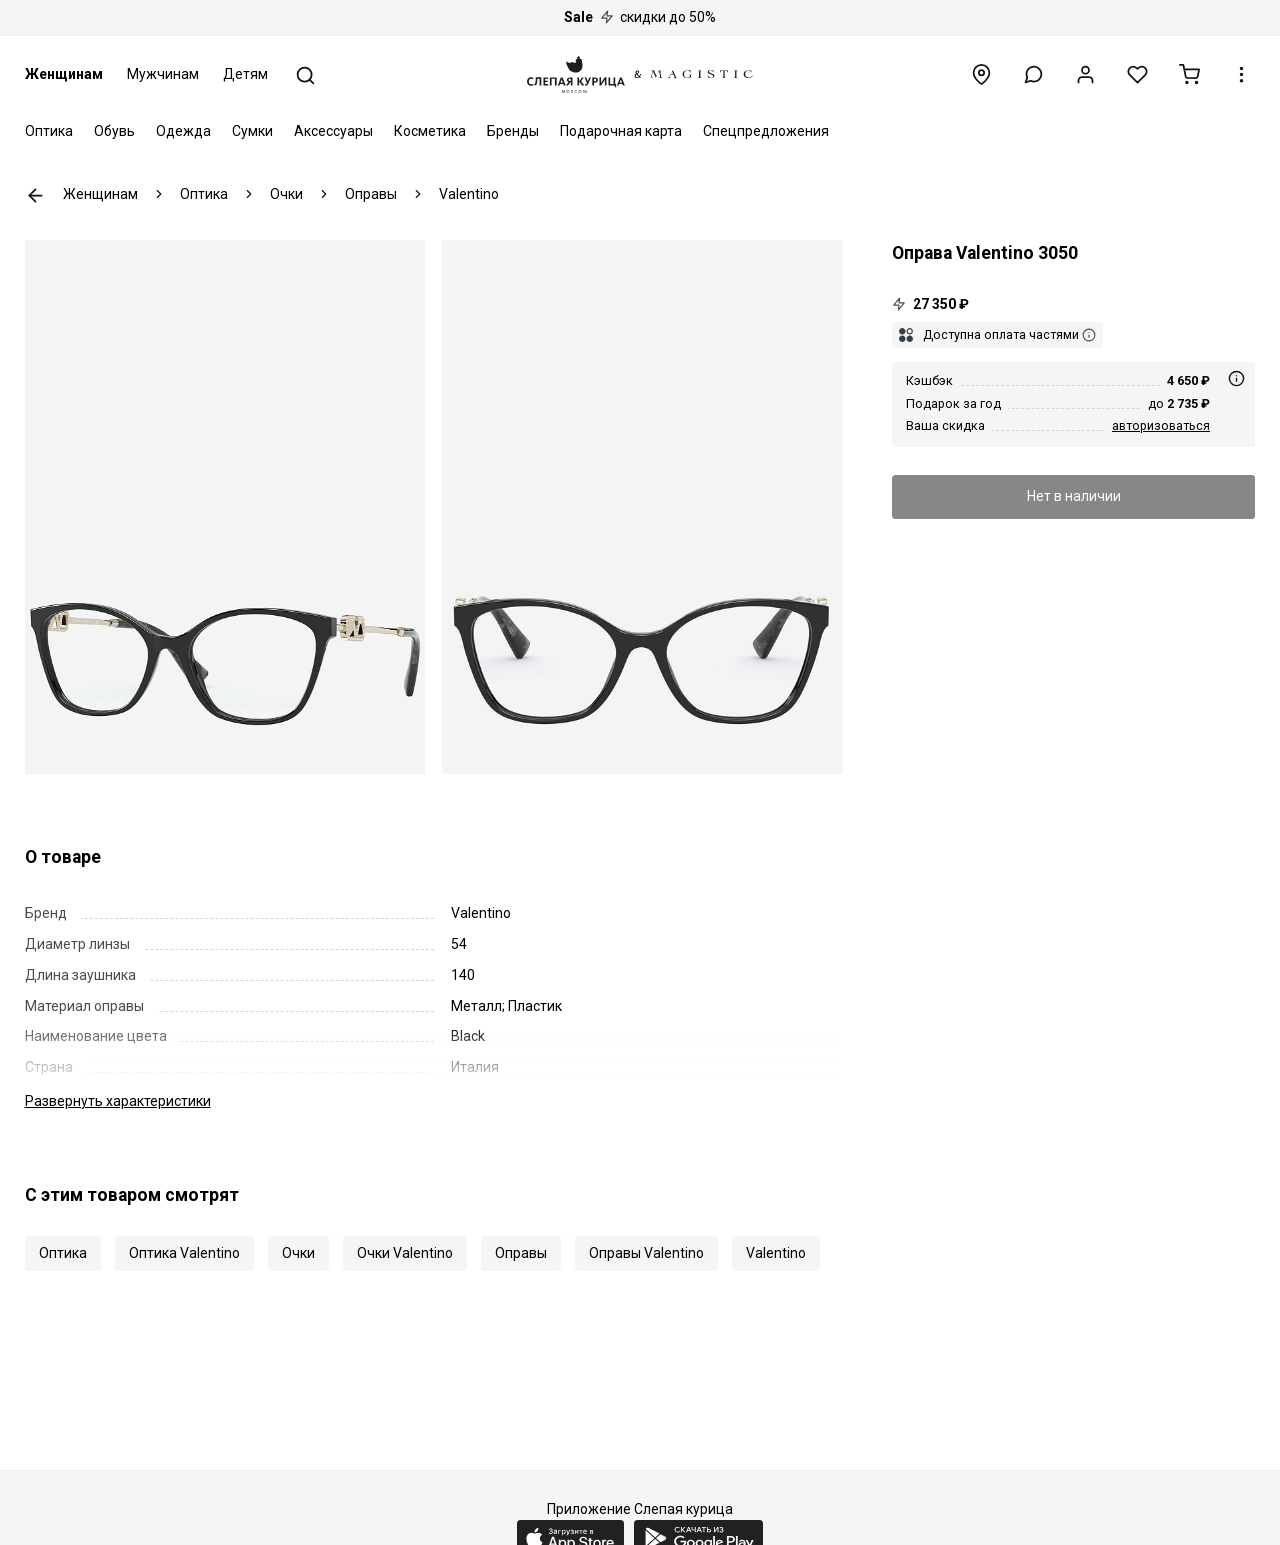  Describe the element at coordinates (640, 17) in the screenshot. I see `скидки до 50%` at that location.